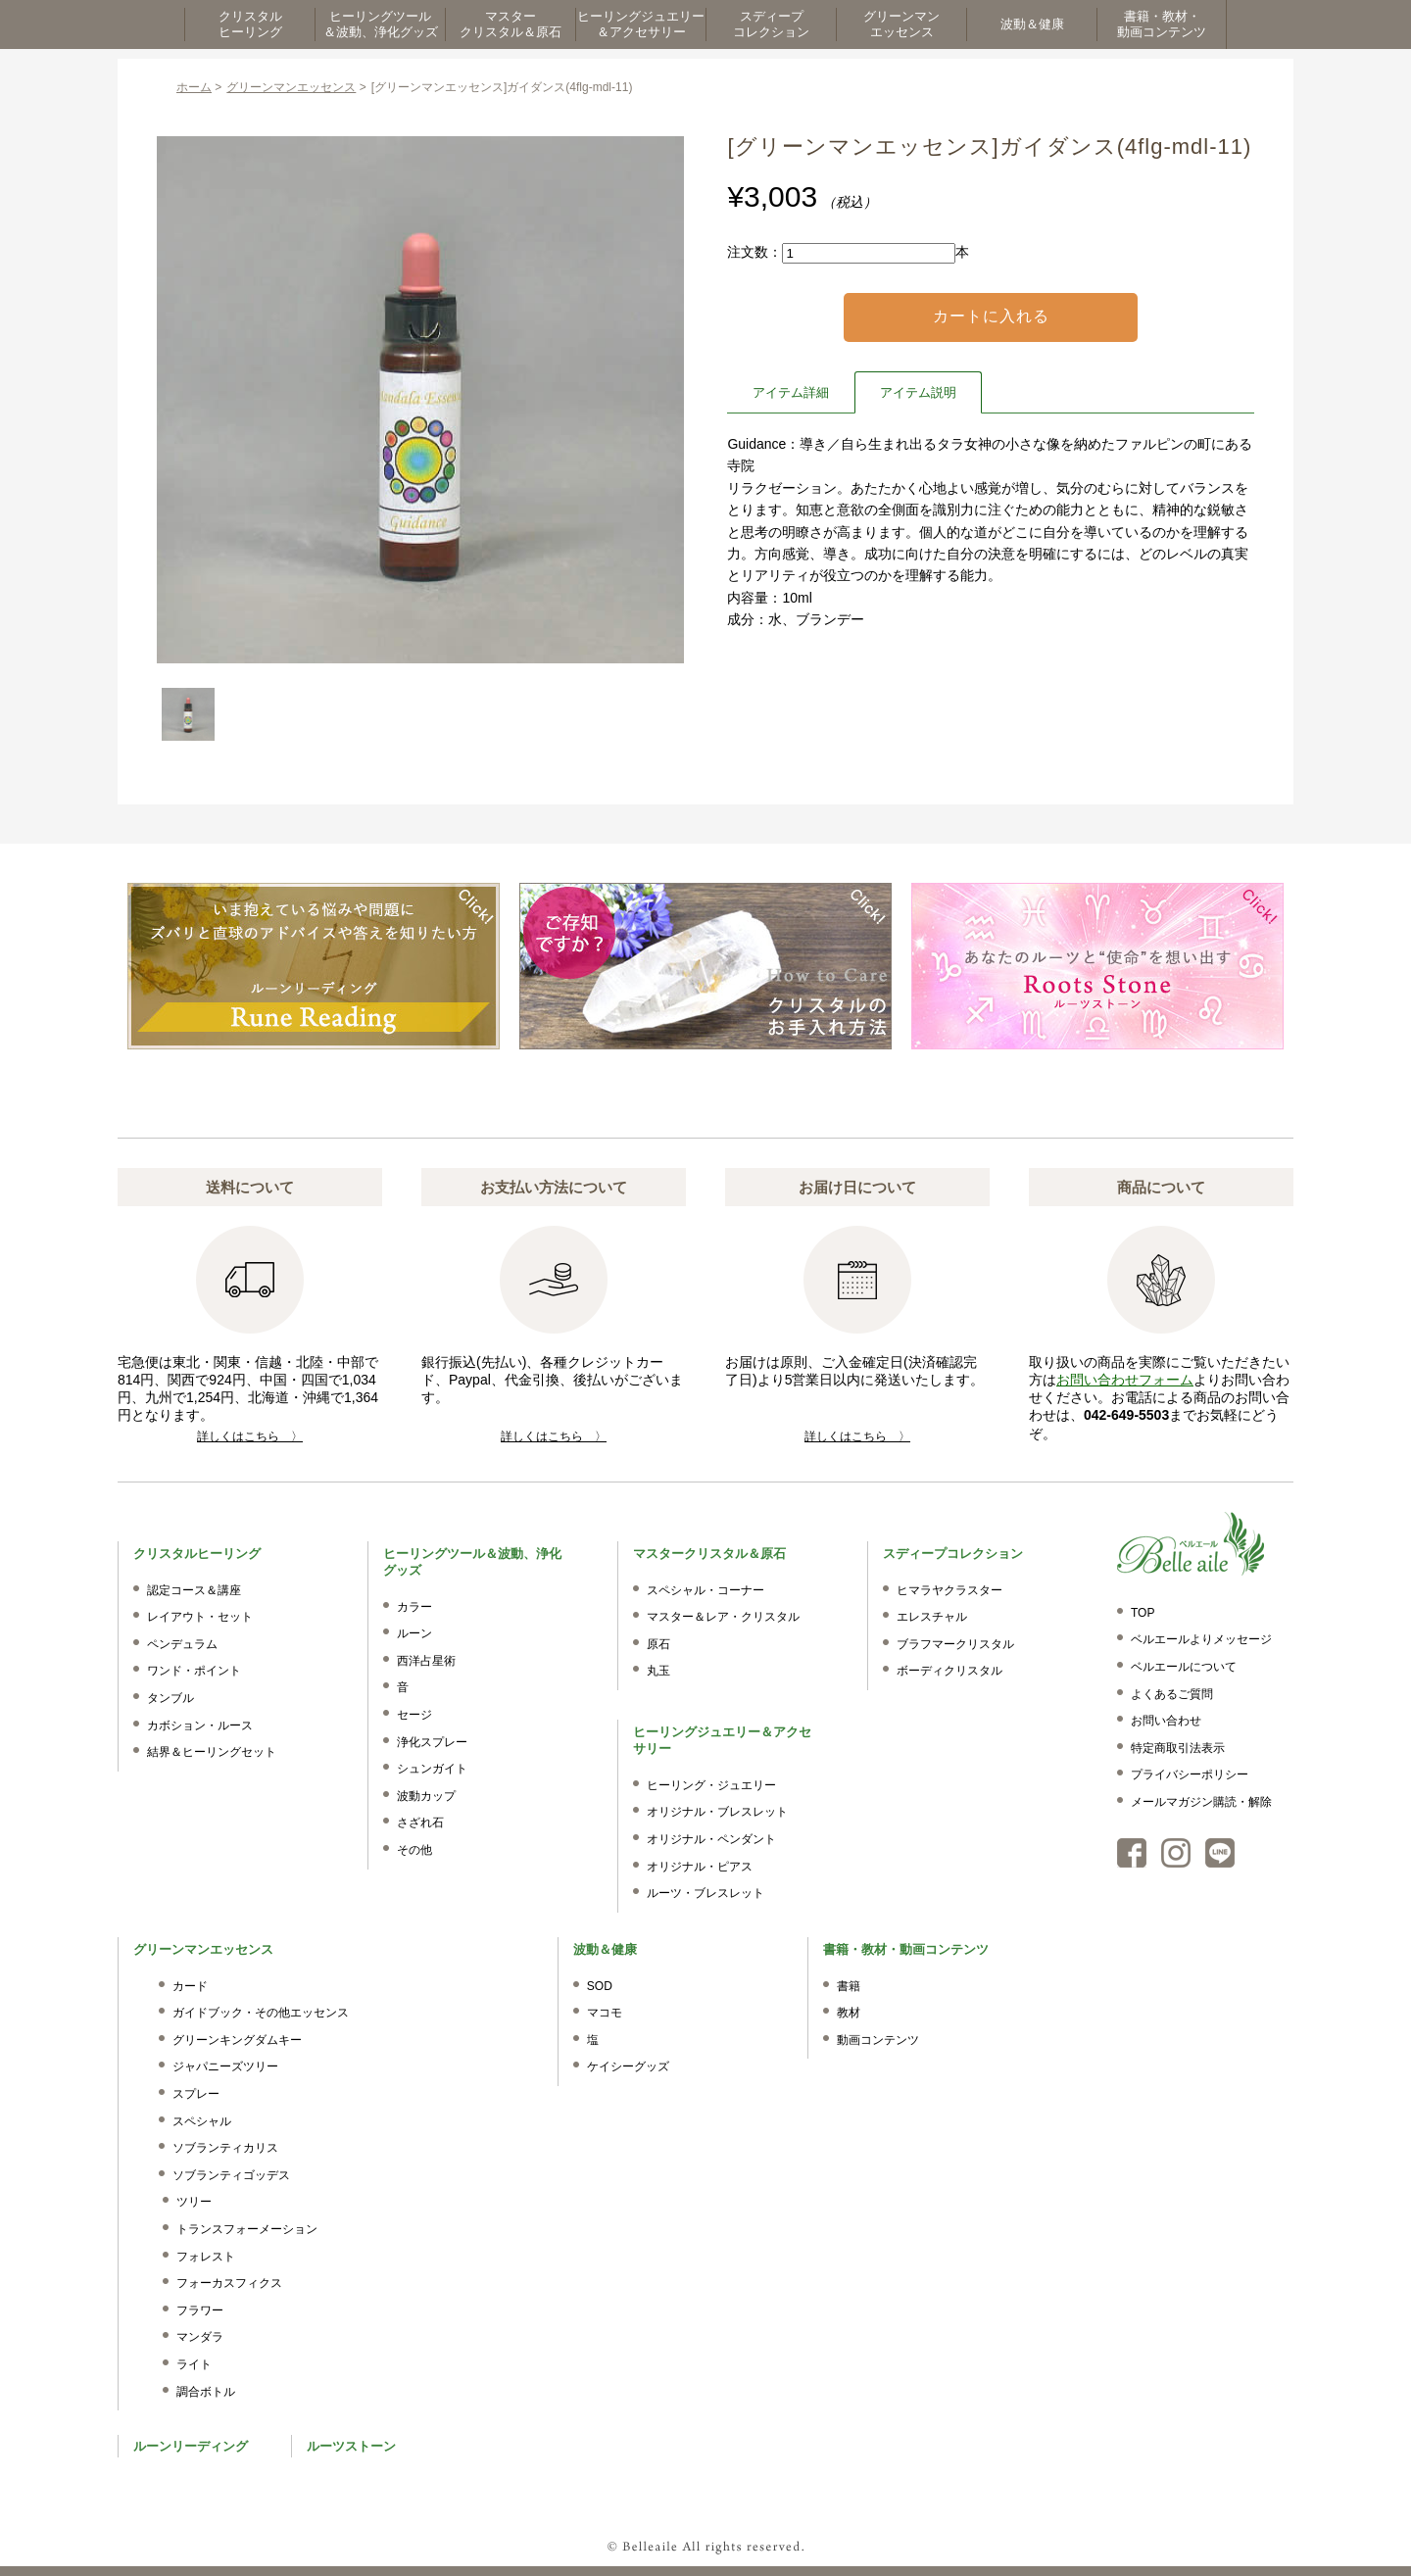 Image resolution: width=1411 pixels, height=2576 pixels. Describe the element at coordinates (1201, 1802) in the screenshot. I see `メールマガジン購読・解除` at that location.